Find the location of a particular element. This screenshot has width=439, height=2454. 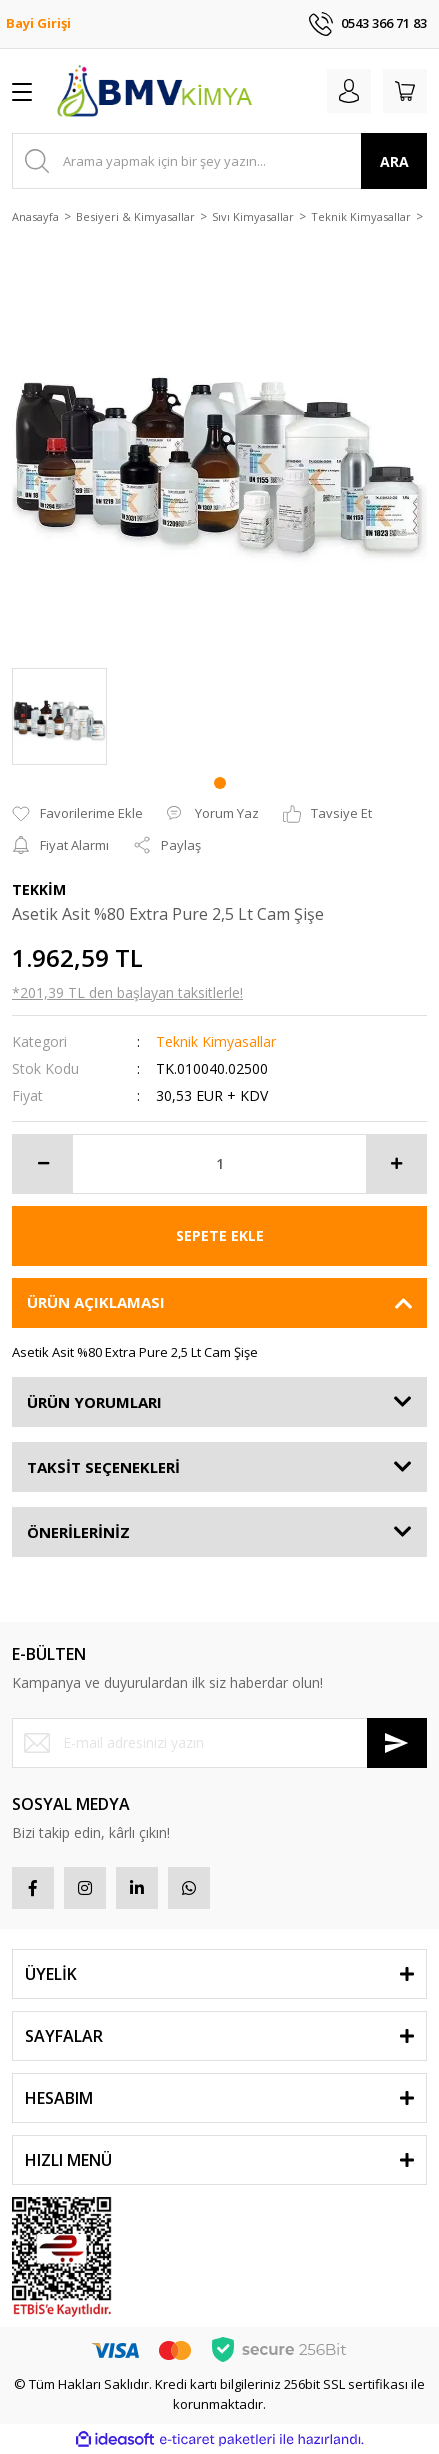

[Quantity] is located at coordinates (219, 1164).